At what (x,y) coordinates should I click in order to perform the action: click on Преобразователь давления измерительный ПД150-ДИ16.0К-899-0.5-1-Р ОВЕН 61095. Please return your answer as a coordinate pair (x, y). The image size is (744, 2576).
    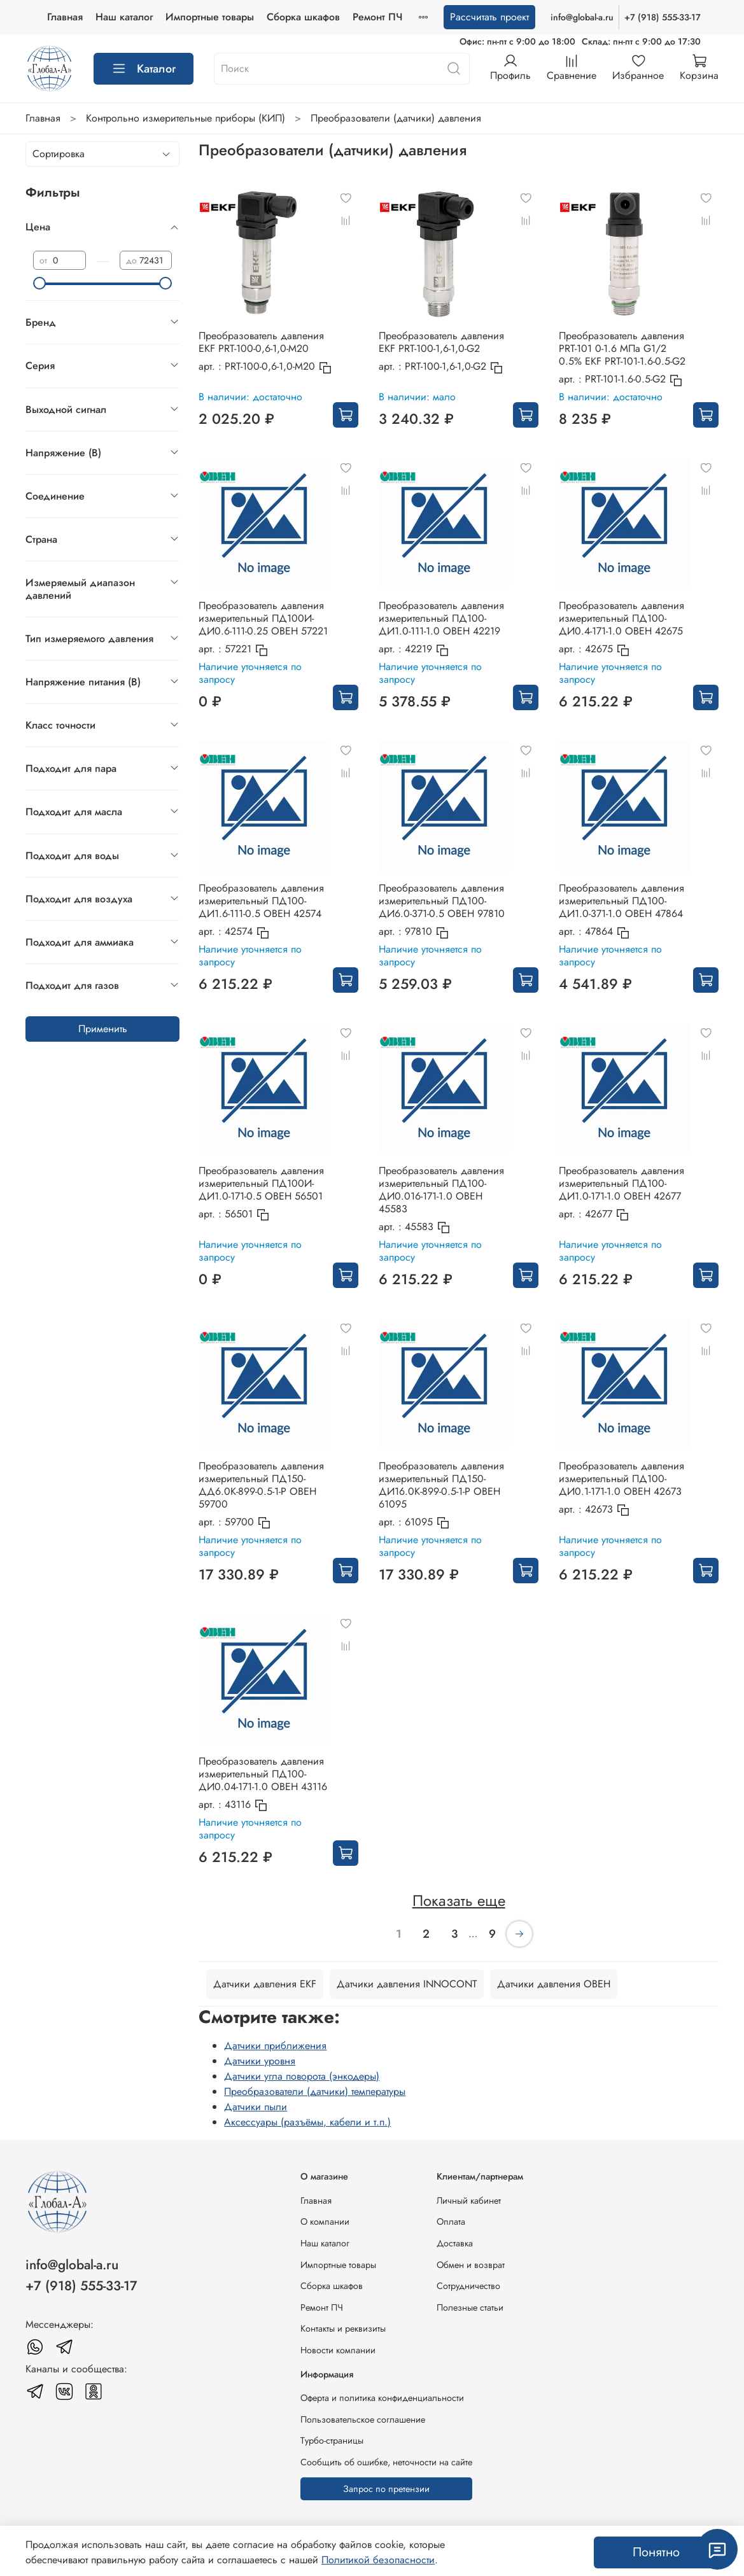
    Looking at the image, I should click on (441, 1485).